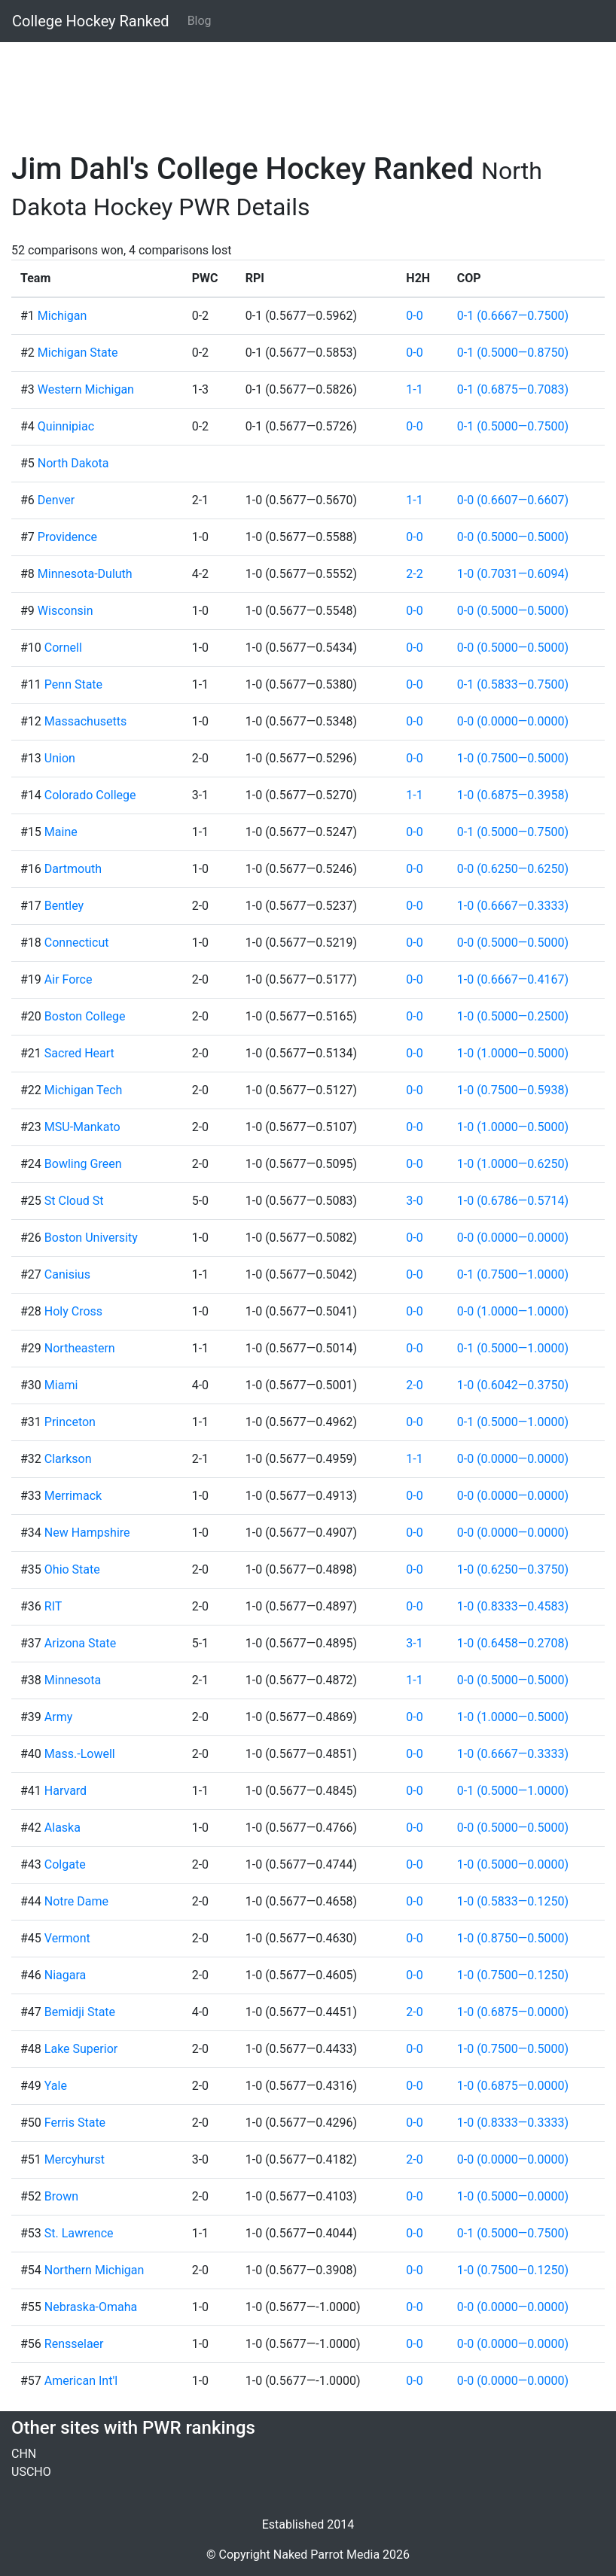  I want to click on Sacred Heart, so click(79, 1053).